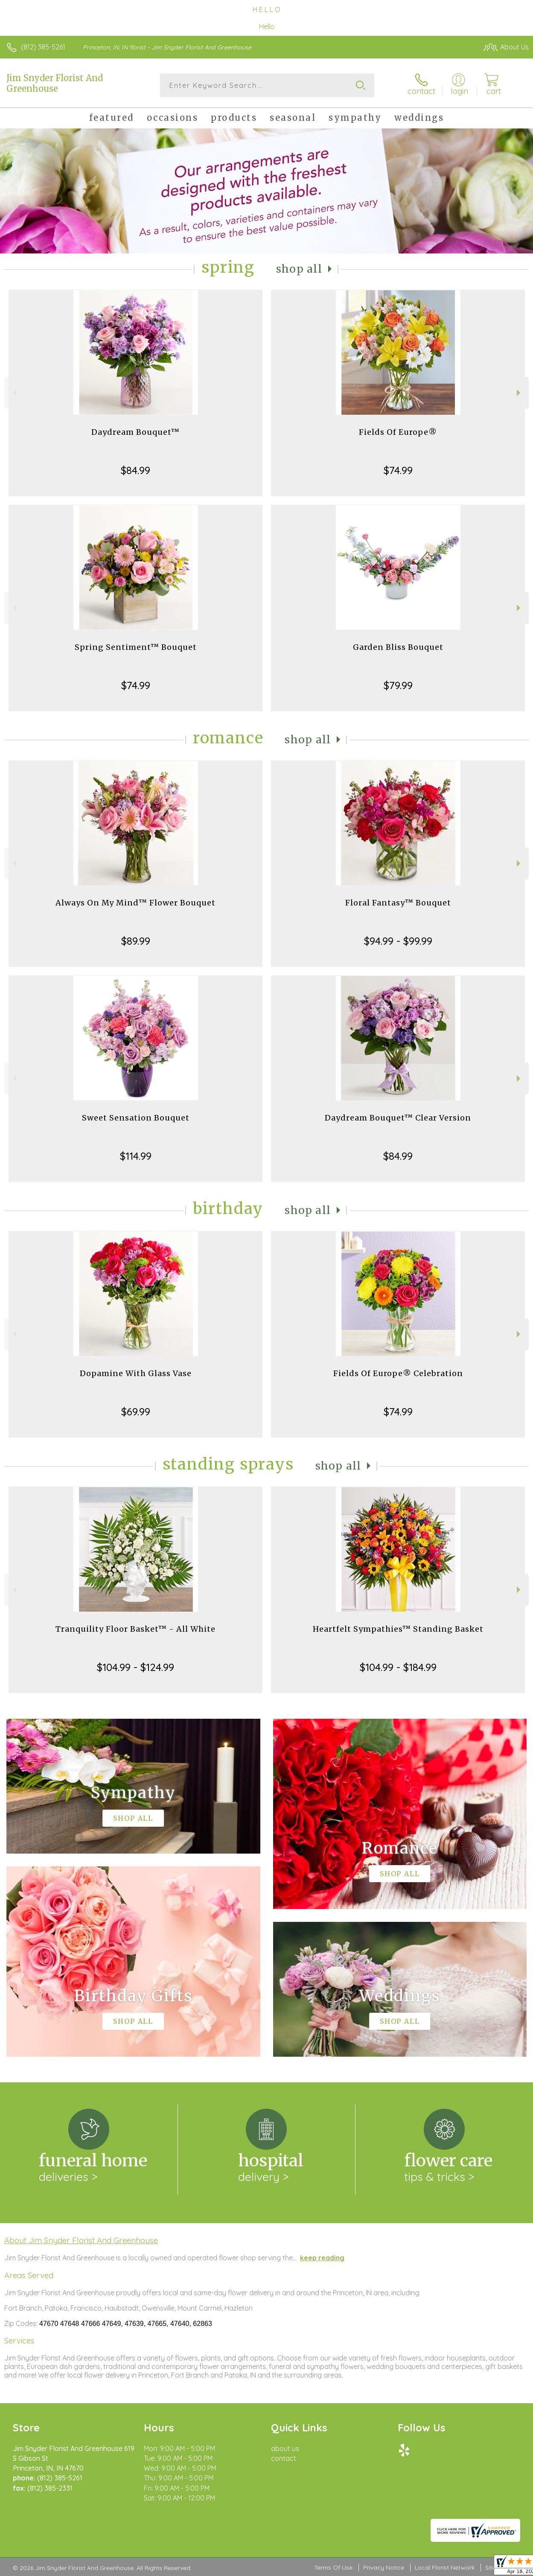 The width and height of the screenshot is (533, 2576). What do you see at coordinates (135, 432) in the screenshot?
I see `Daydream Bouquet™` at bounding box center [135, 432].